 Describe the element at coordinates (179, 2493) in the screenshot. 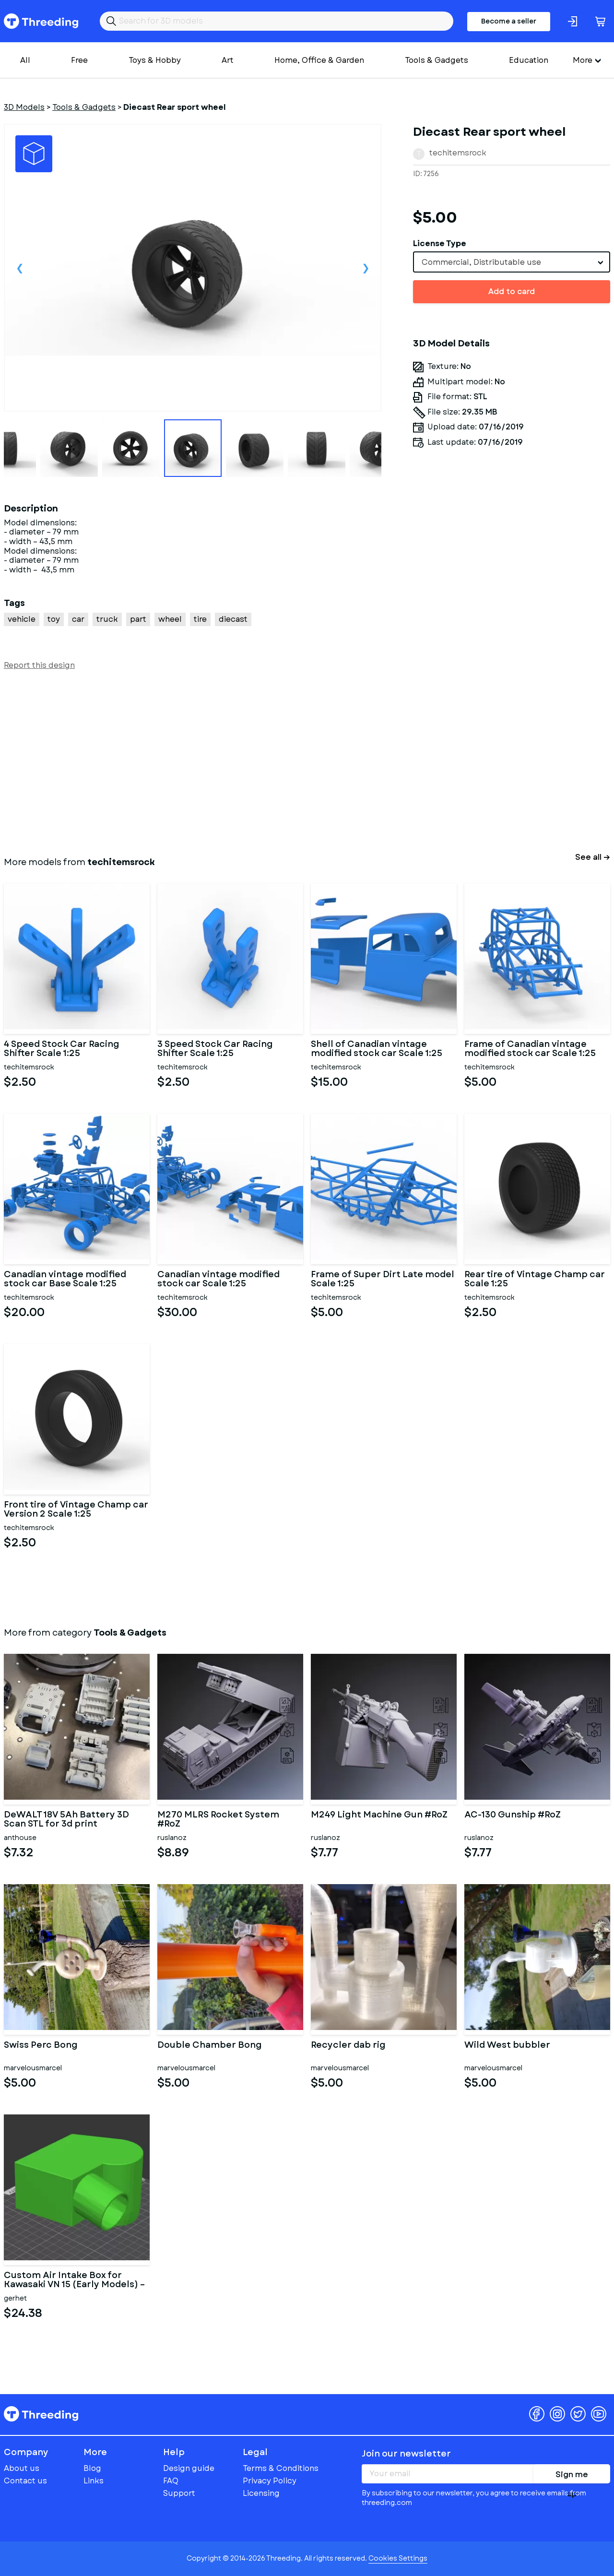

I see `Support` at that location.